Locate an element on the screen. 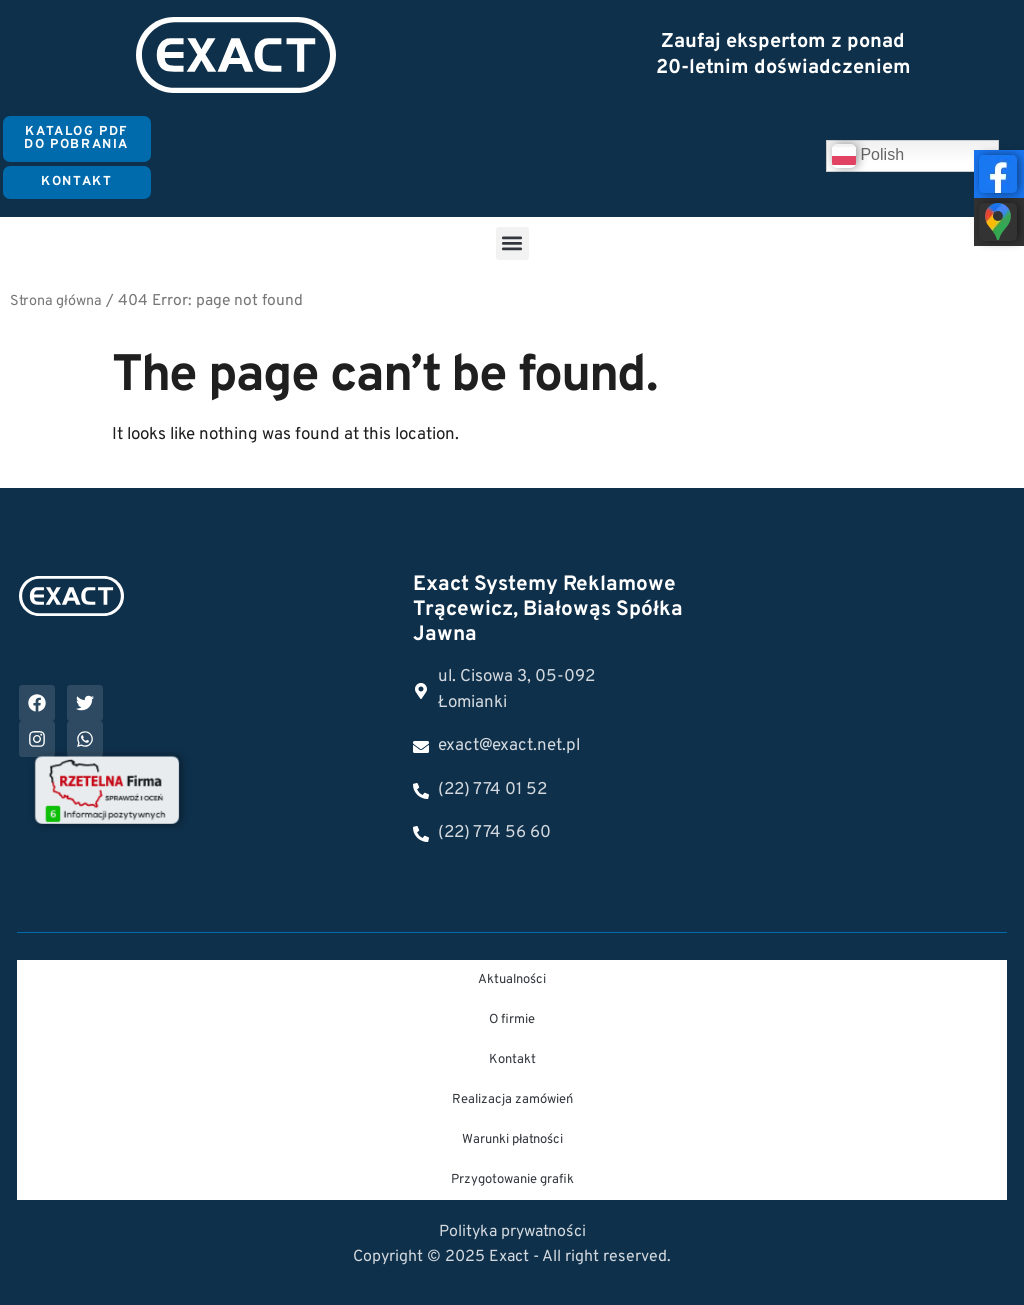 This screenshot has width=1024, height=1305. Polish is located at coordinates (868, 156).